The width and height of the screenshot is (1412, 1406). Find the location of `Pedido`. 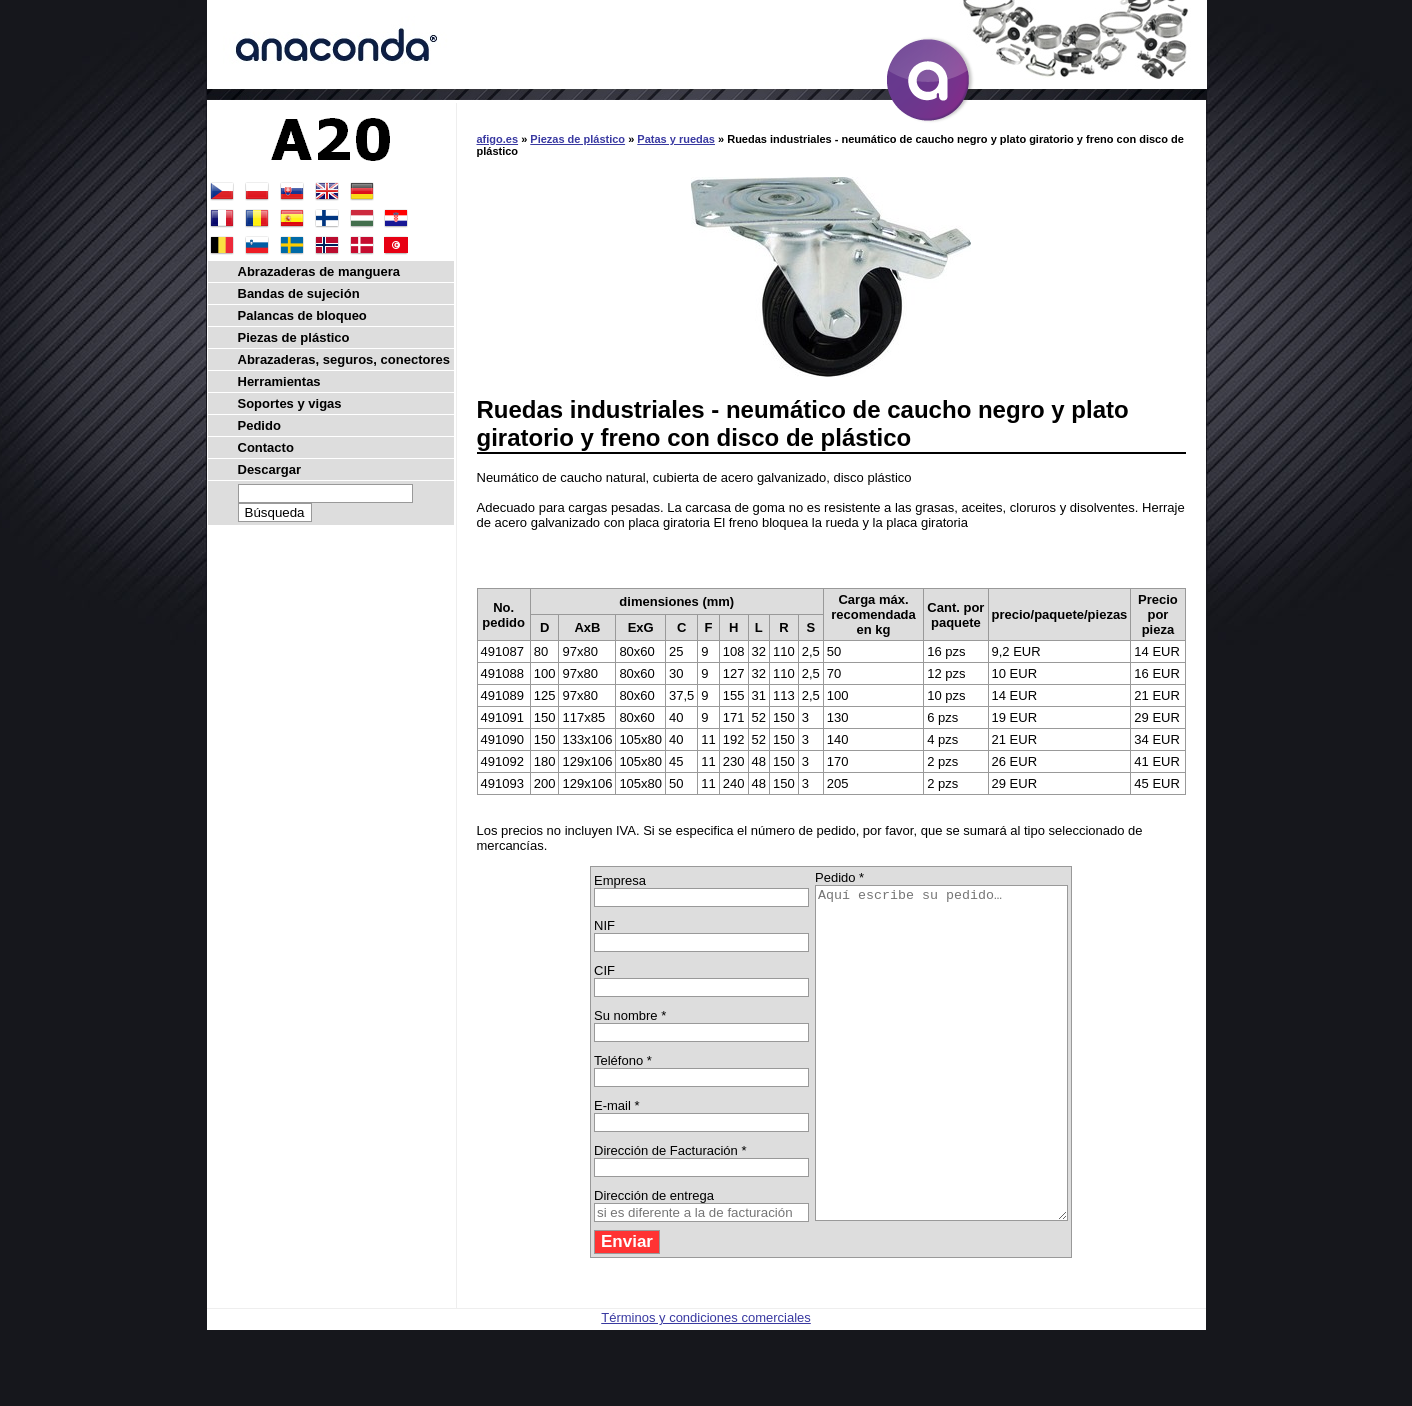

Pedido is located at coordinates (259, 425).